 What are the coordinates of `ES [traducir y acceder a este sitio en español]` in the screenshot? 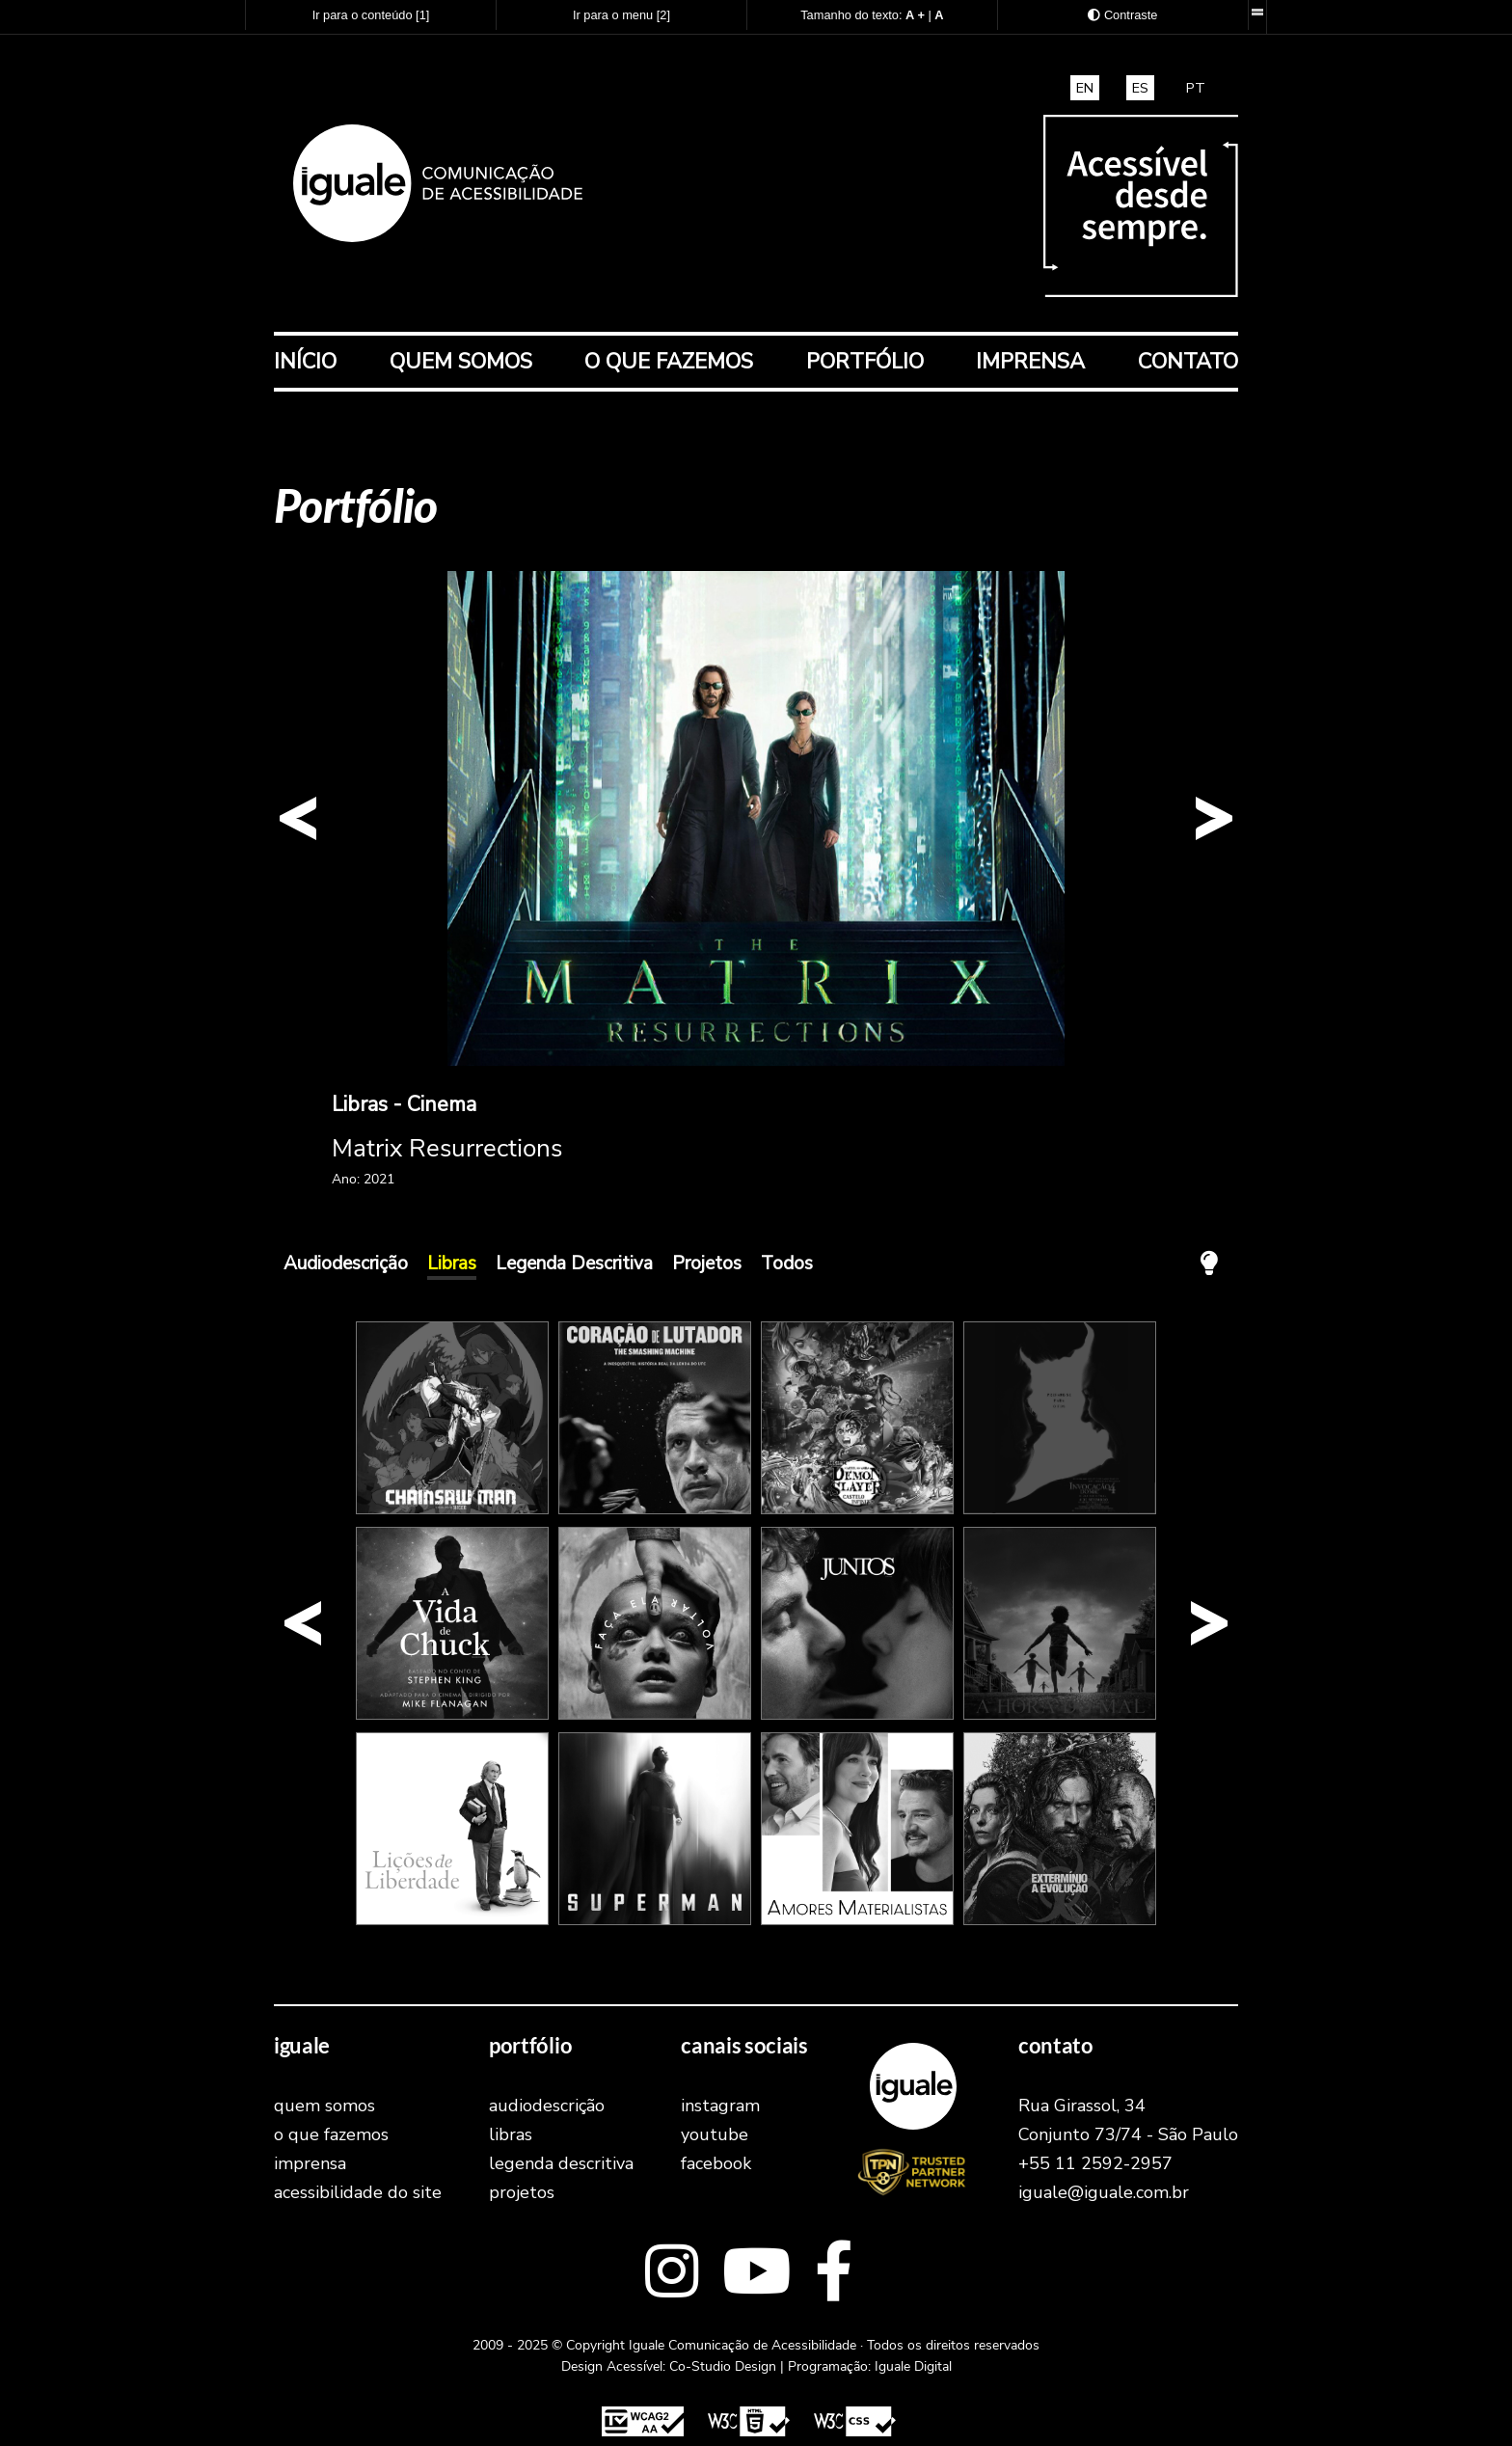 It's located at (1140, 87).